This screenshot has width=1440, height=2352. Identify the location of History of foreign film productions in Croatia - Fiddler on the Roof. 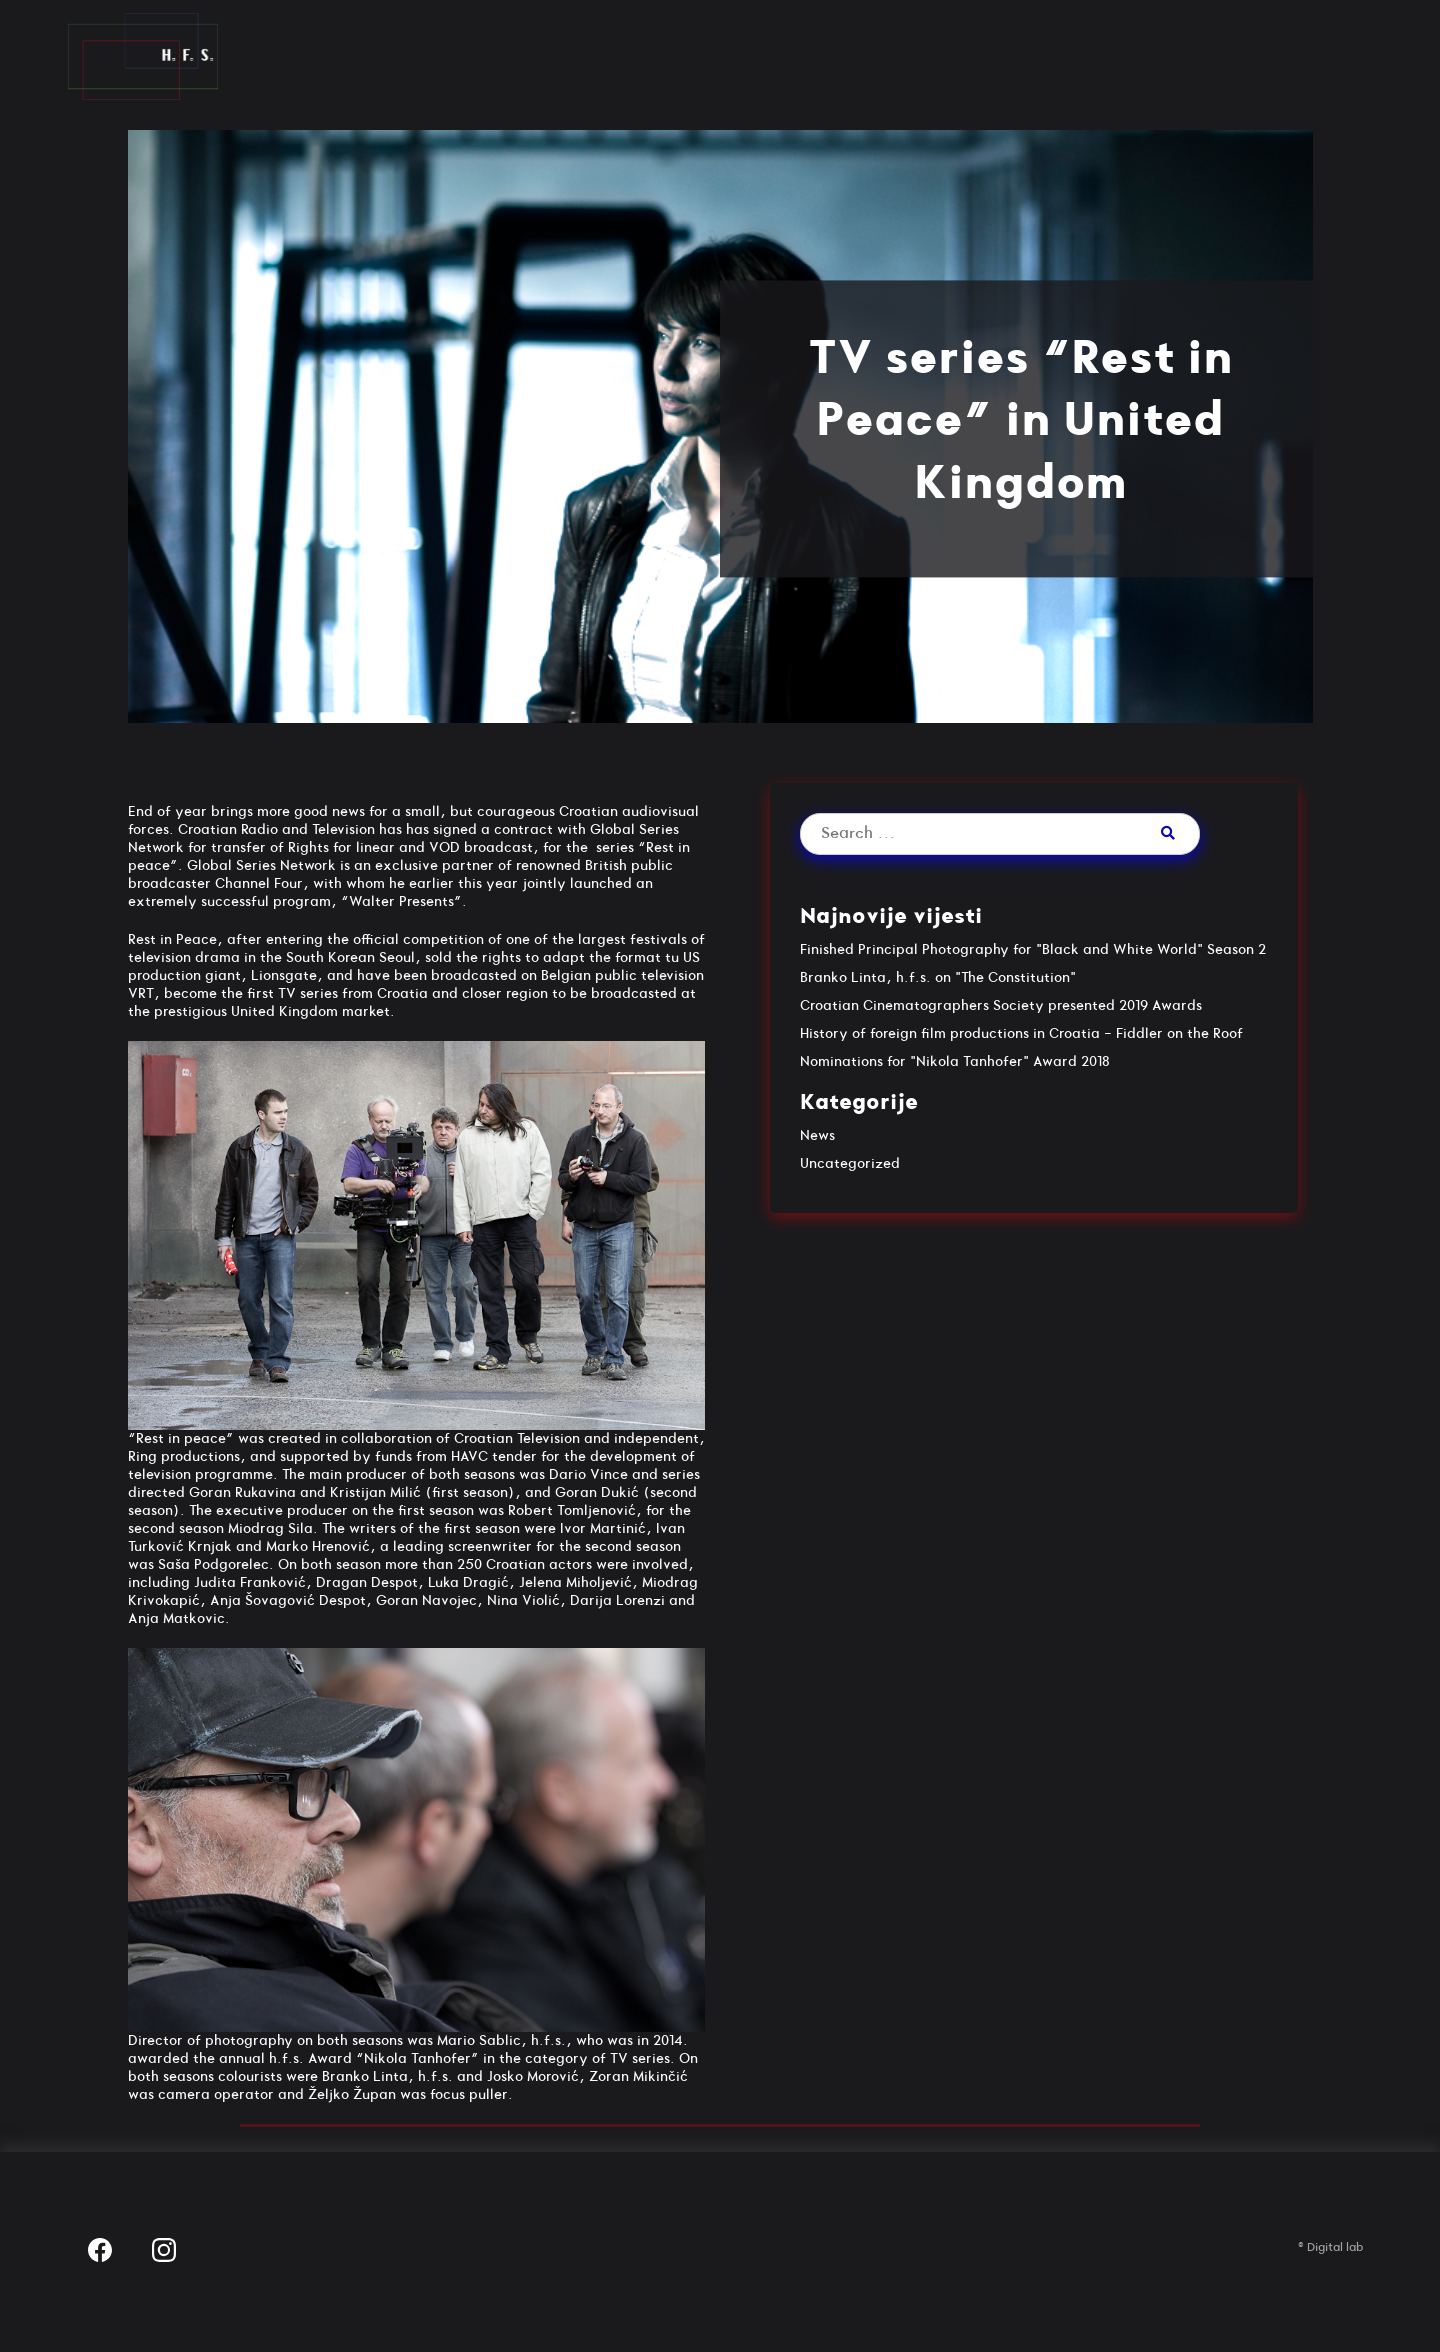
(1021, 1033).